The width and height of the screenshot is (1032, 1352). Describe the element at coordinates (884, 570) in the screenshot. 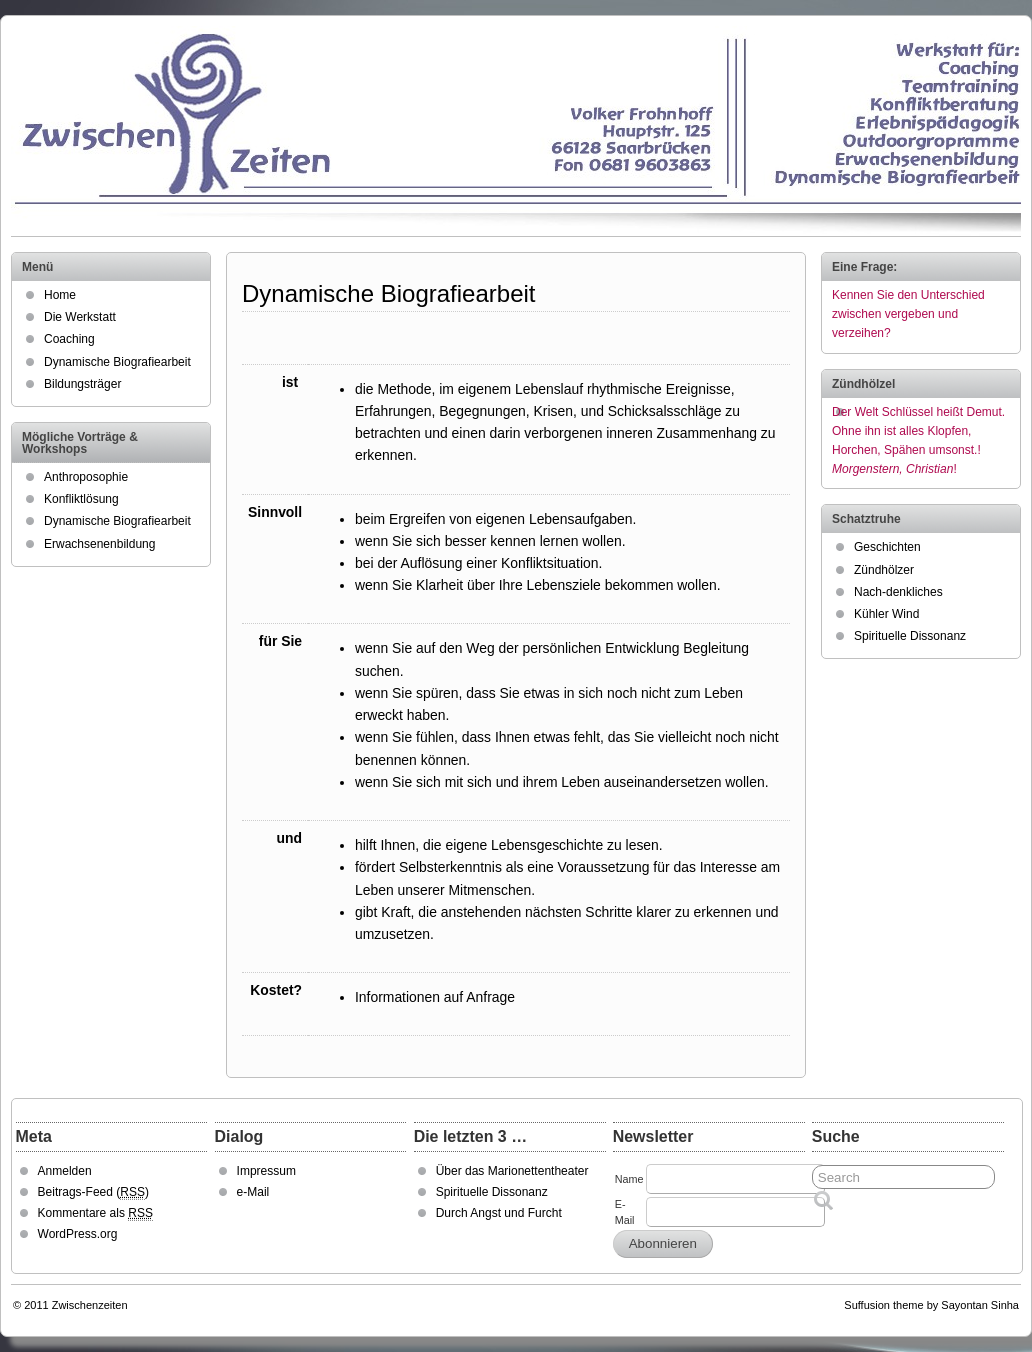

I see `Zündhölzer` at that location.